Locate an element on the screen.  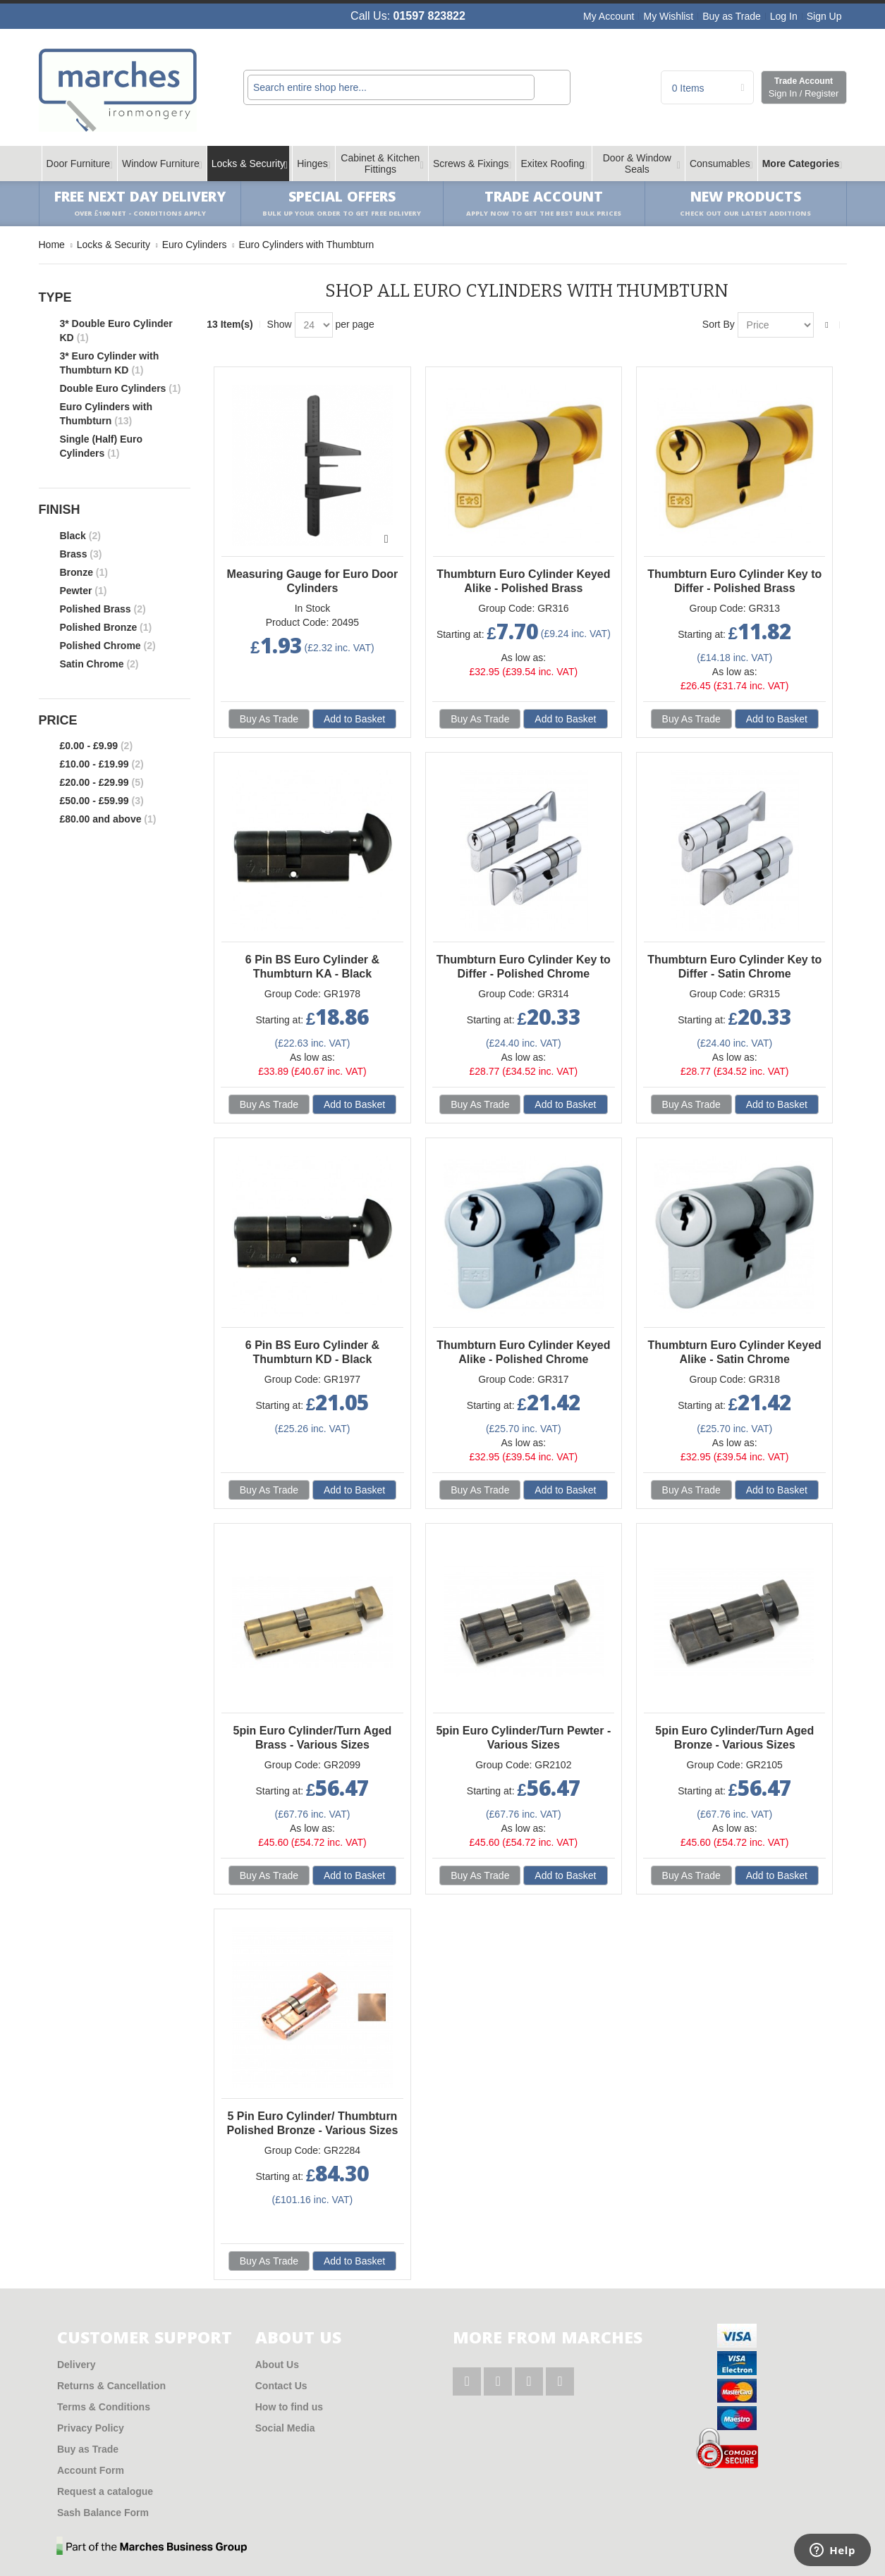
Privacy Policy is located at coordinates (90, 2428).